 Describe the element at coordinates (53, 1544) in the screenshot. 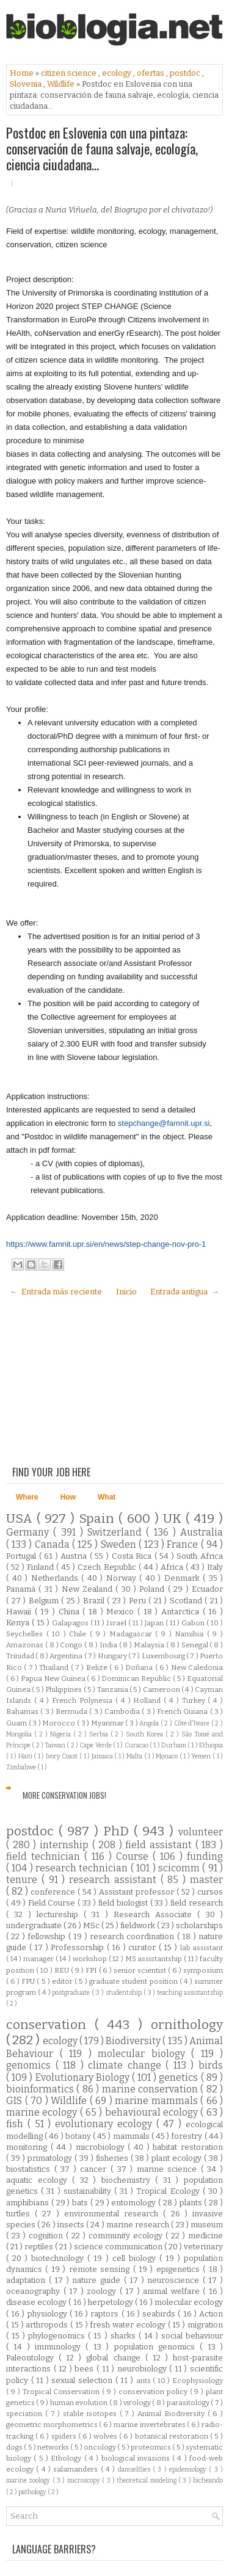

I see `Canada` at that location.